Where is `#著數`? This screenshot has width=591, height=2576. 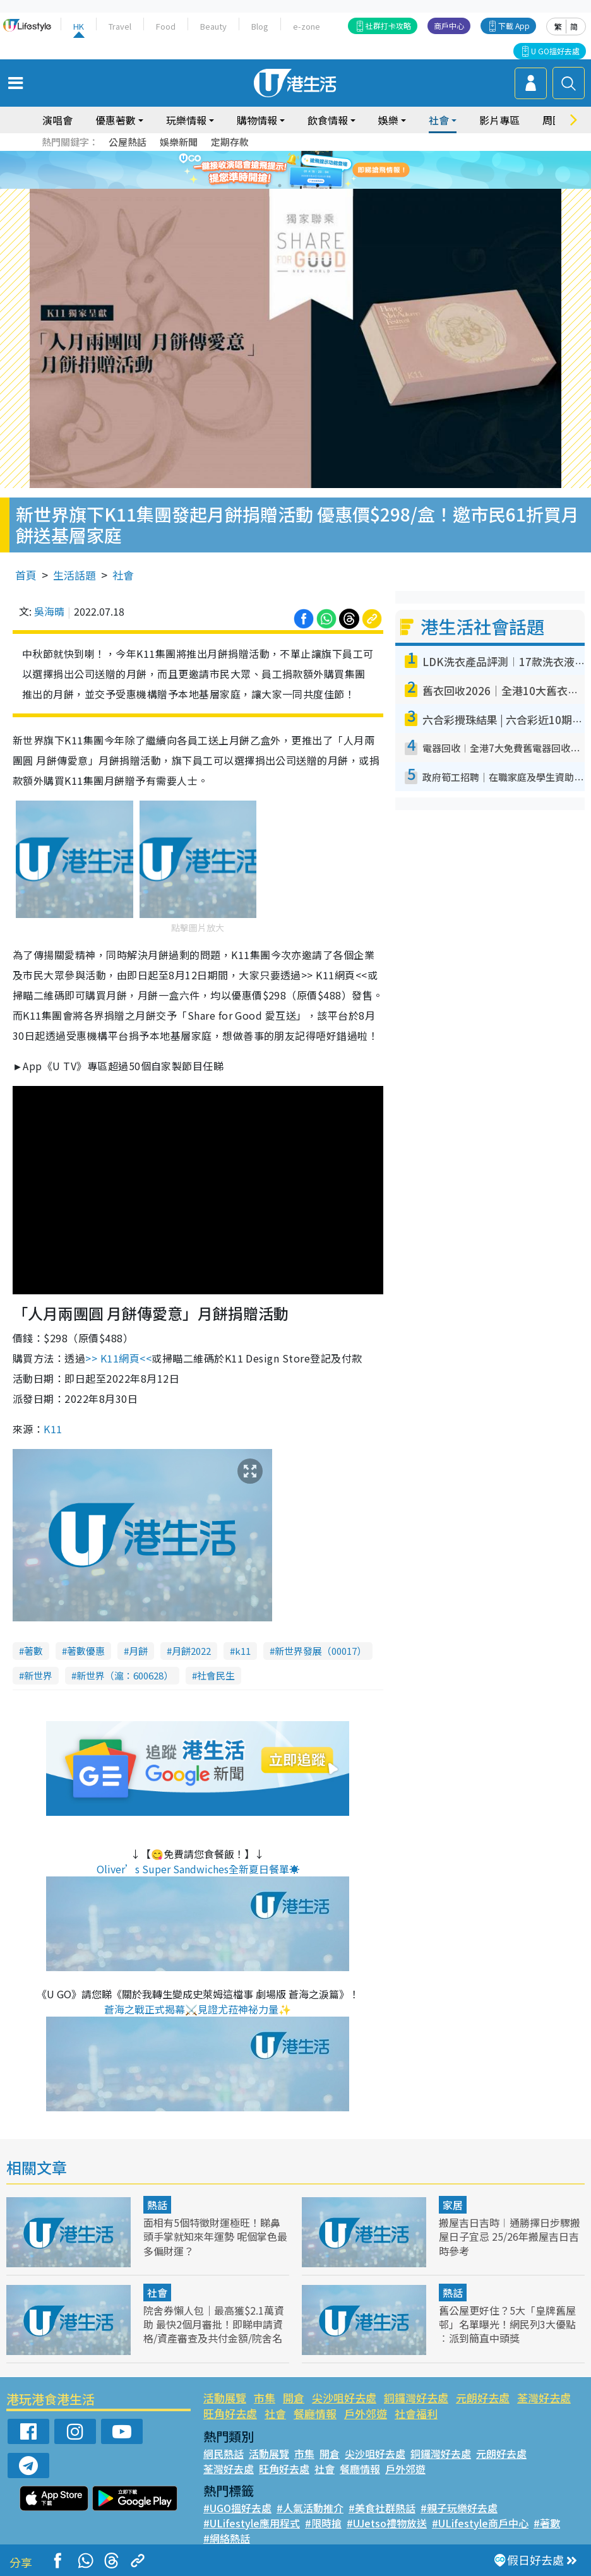
#著數 is located at coordinates (547, 2523).